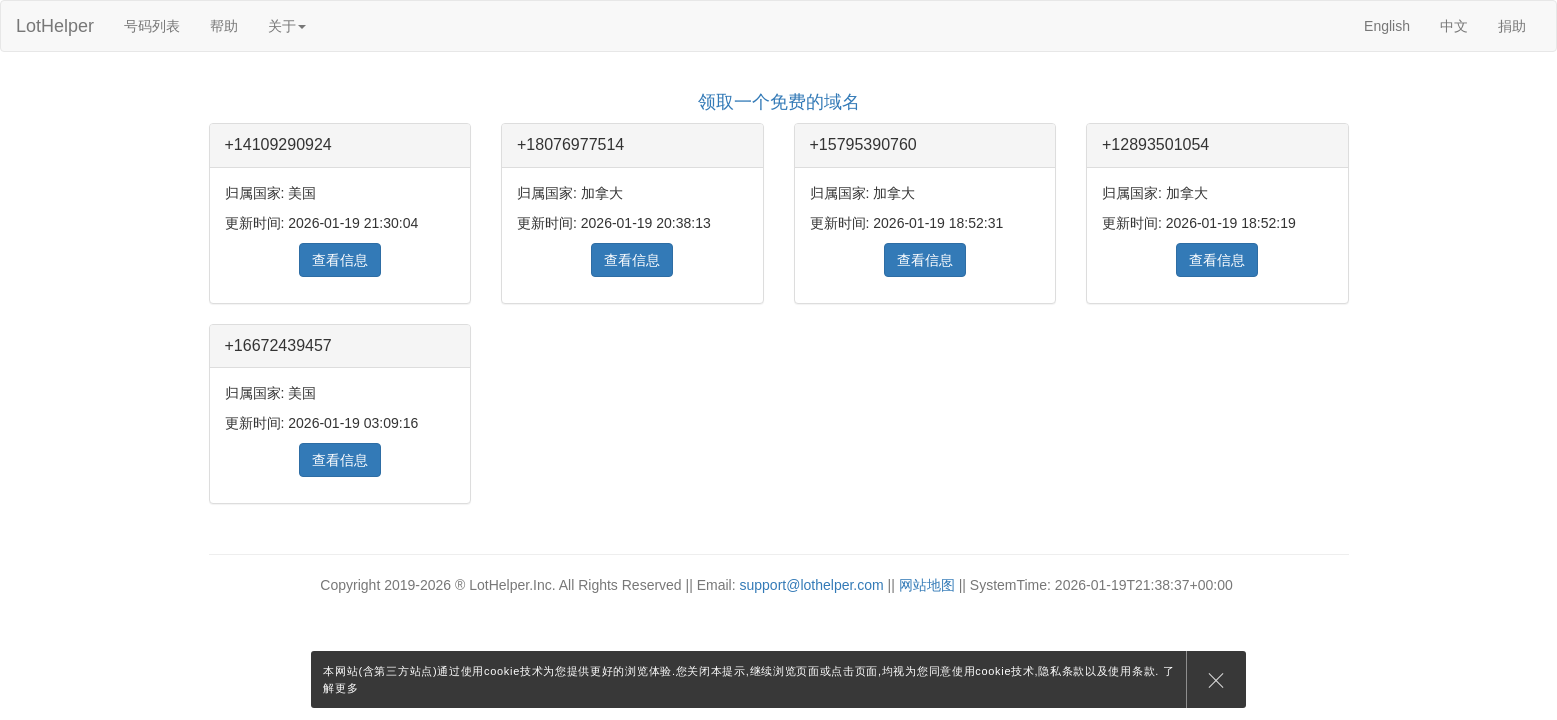 This screenshot has height=720, width=1557. Describe the element at coordinates (224, 26) in the screenshot. I see `帮助` at that location.